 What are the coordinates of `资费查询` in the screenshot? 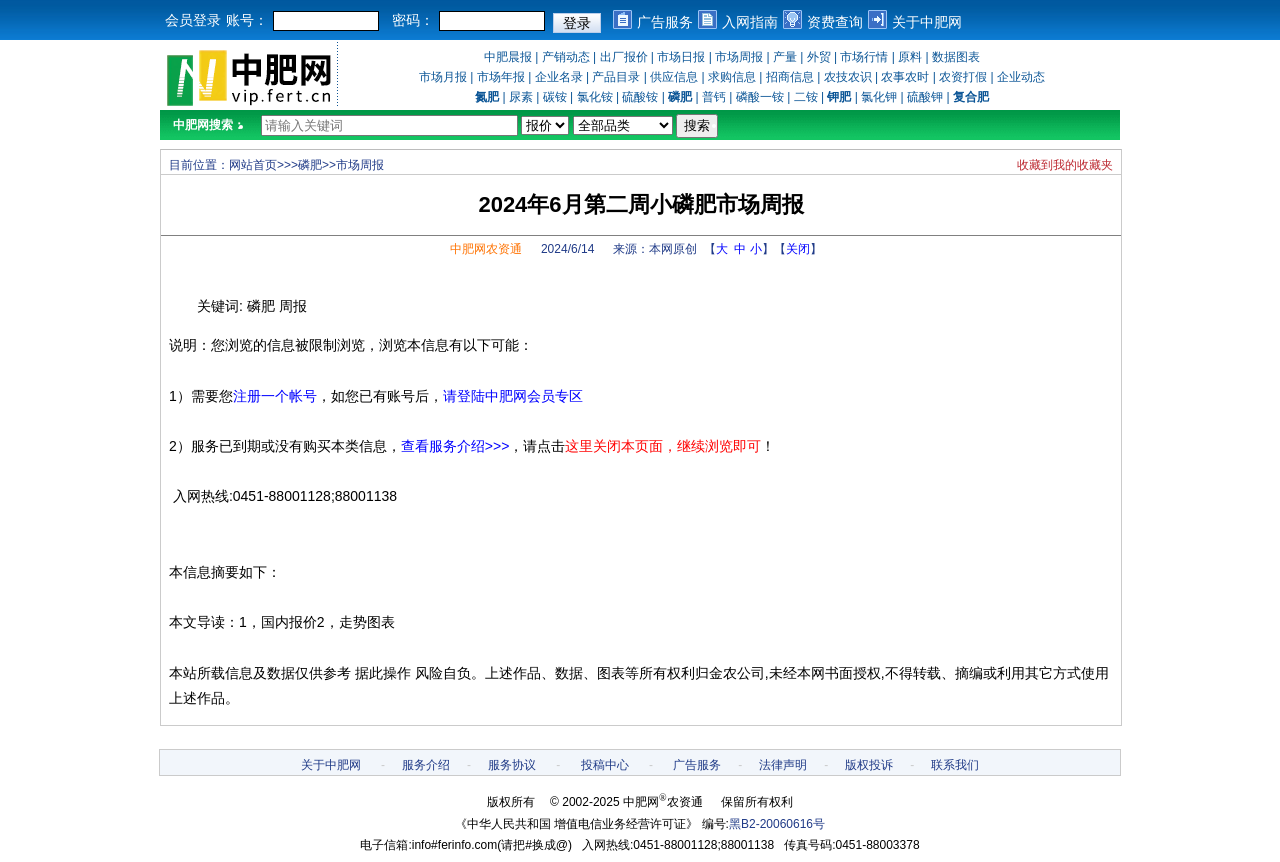 It's located at (835, 22).